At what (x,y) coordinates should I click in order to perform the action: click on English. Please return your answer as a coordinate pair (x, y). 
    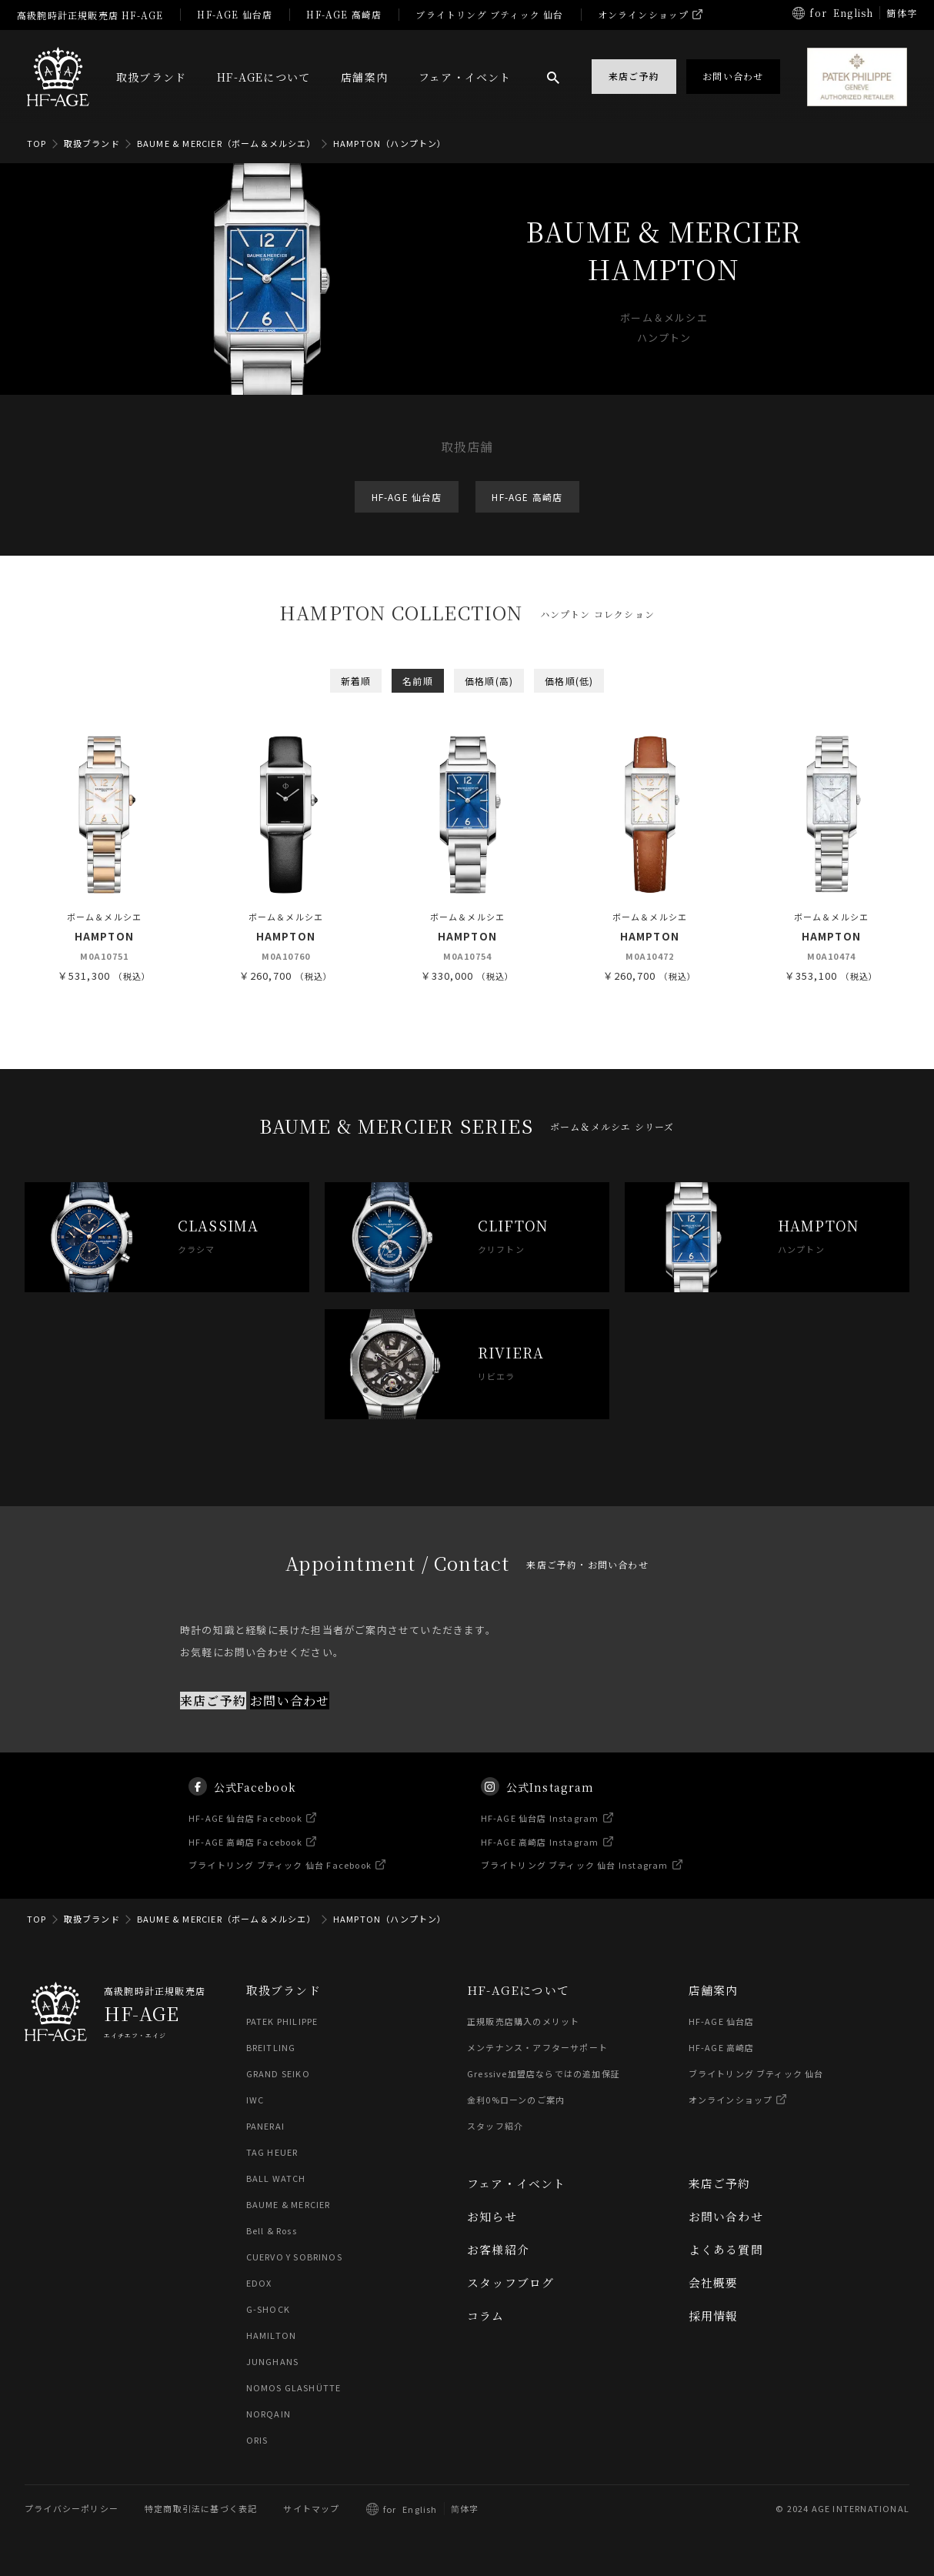
    Looking at the image, I should click on (853, 12).